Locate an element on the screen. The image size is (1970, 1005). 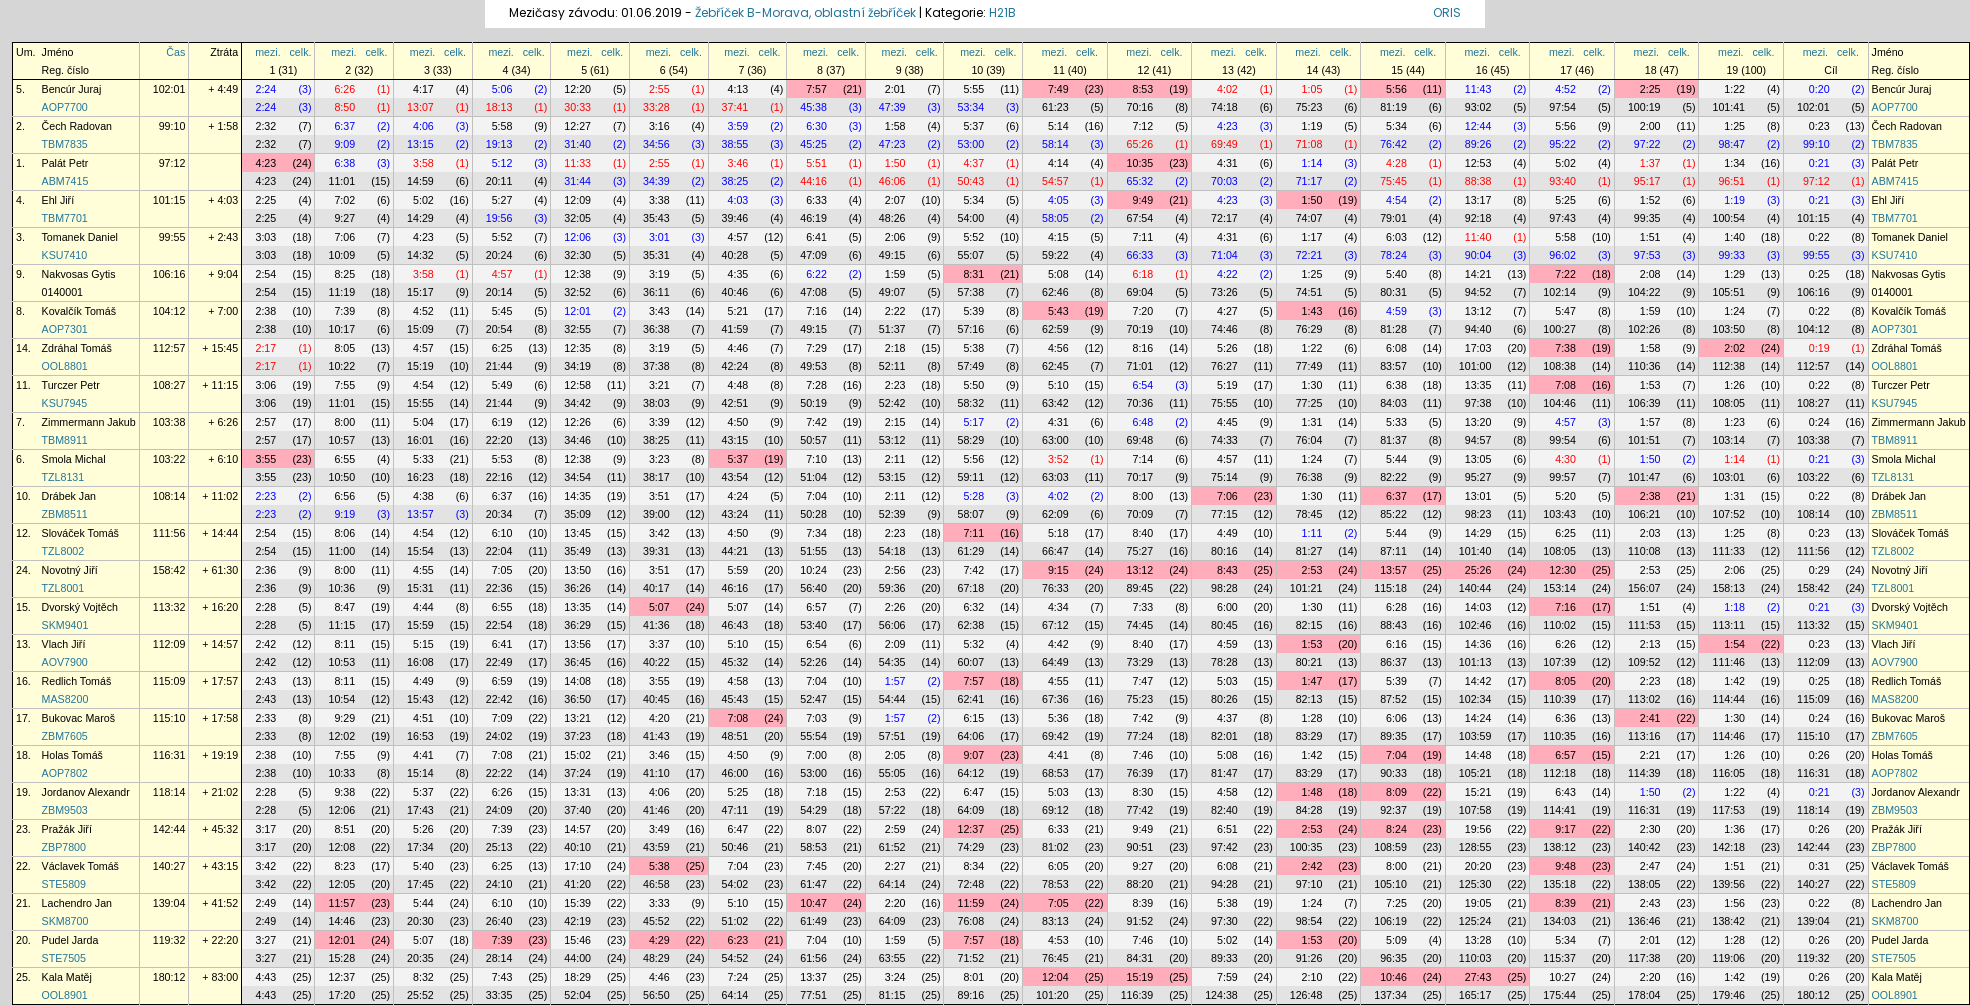
5:33 is located at coordinates (1396, 422).